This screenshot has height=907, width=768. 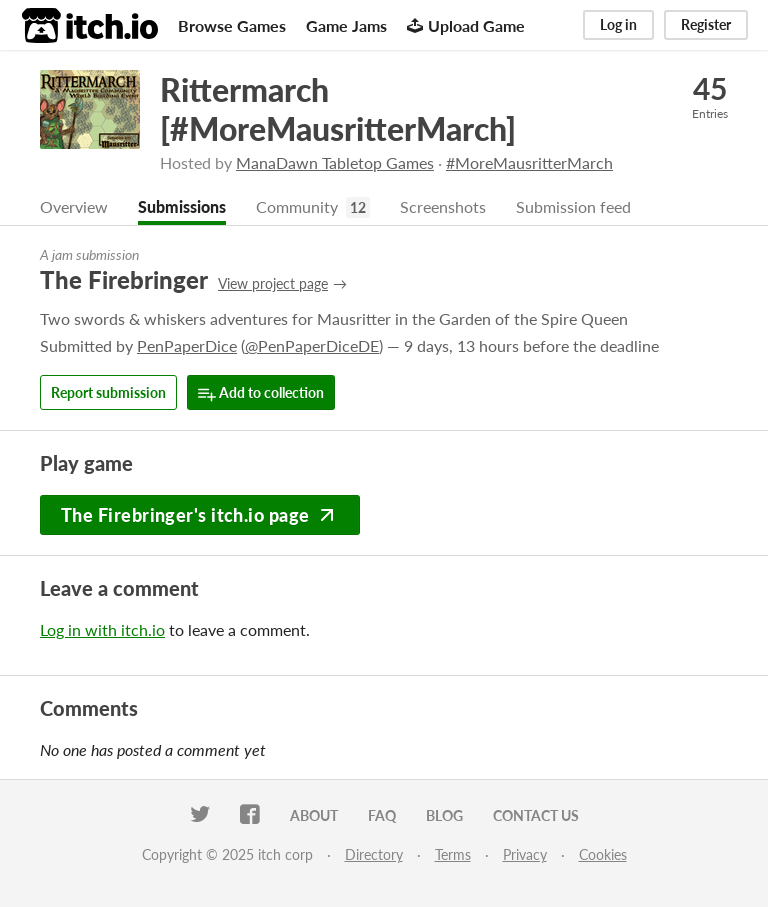 What do you see at coordinates (525, 854) in the screenshot?
I see `Privacy` at bounding box center [525, 854].